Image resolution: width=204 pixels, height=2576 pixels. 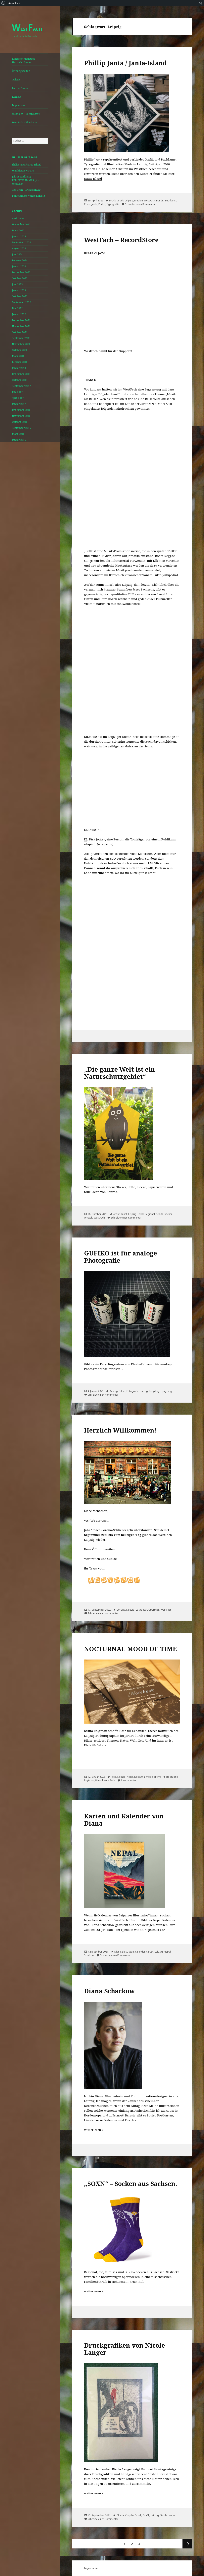 I want to click on Medien, so click(x=138, y=200).